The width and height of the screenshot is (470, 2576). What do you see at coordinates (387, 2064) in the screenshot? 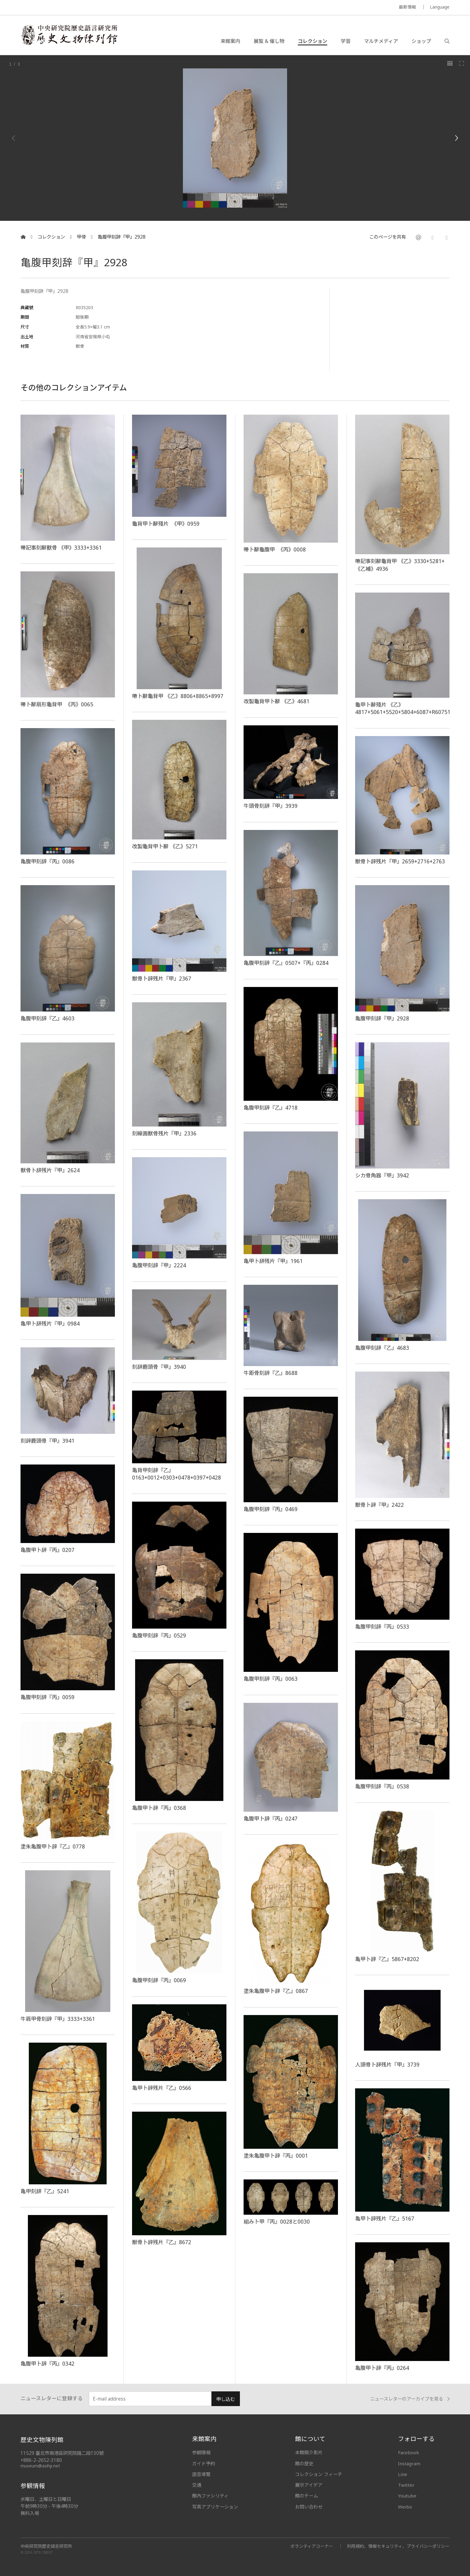
I see `人頭骨卜辞残片『甲』3739` at bounding box center [387, 2064].